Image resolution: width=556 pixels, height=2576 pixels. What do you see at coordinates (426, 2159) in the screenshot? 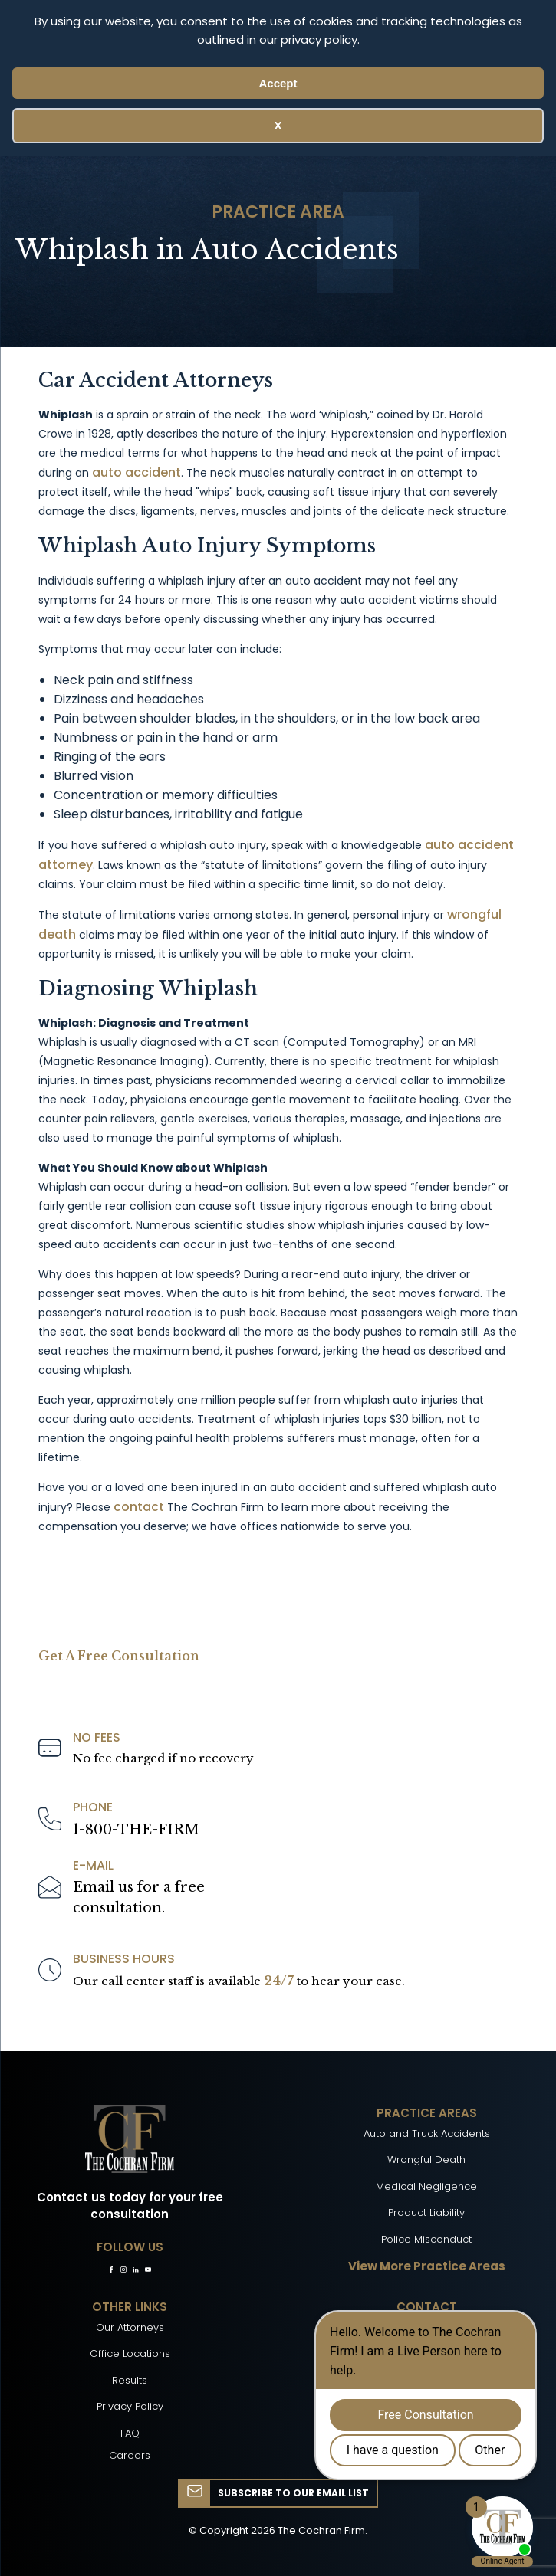
I see `Wrongful Death` at bounding box center [426, 2159].